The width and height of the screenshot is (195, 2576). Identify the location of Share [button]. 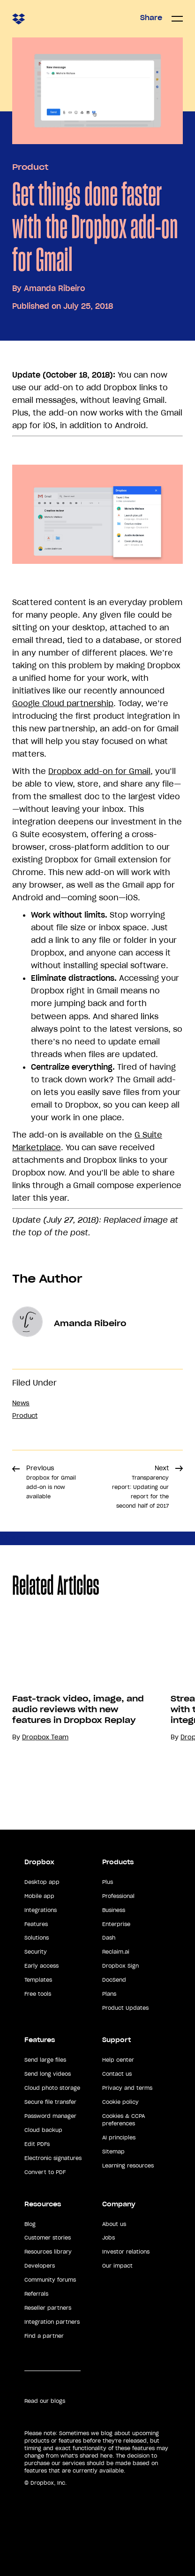
(151, 18).